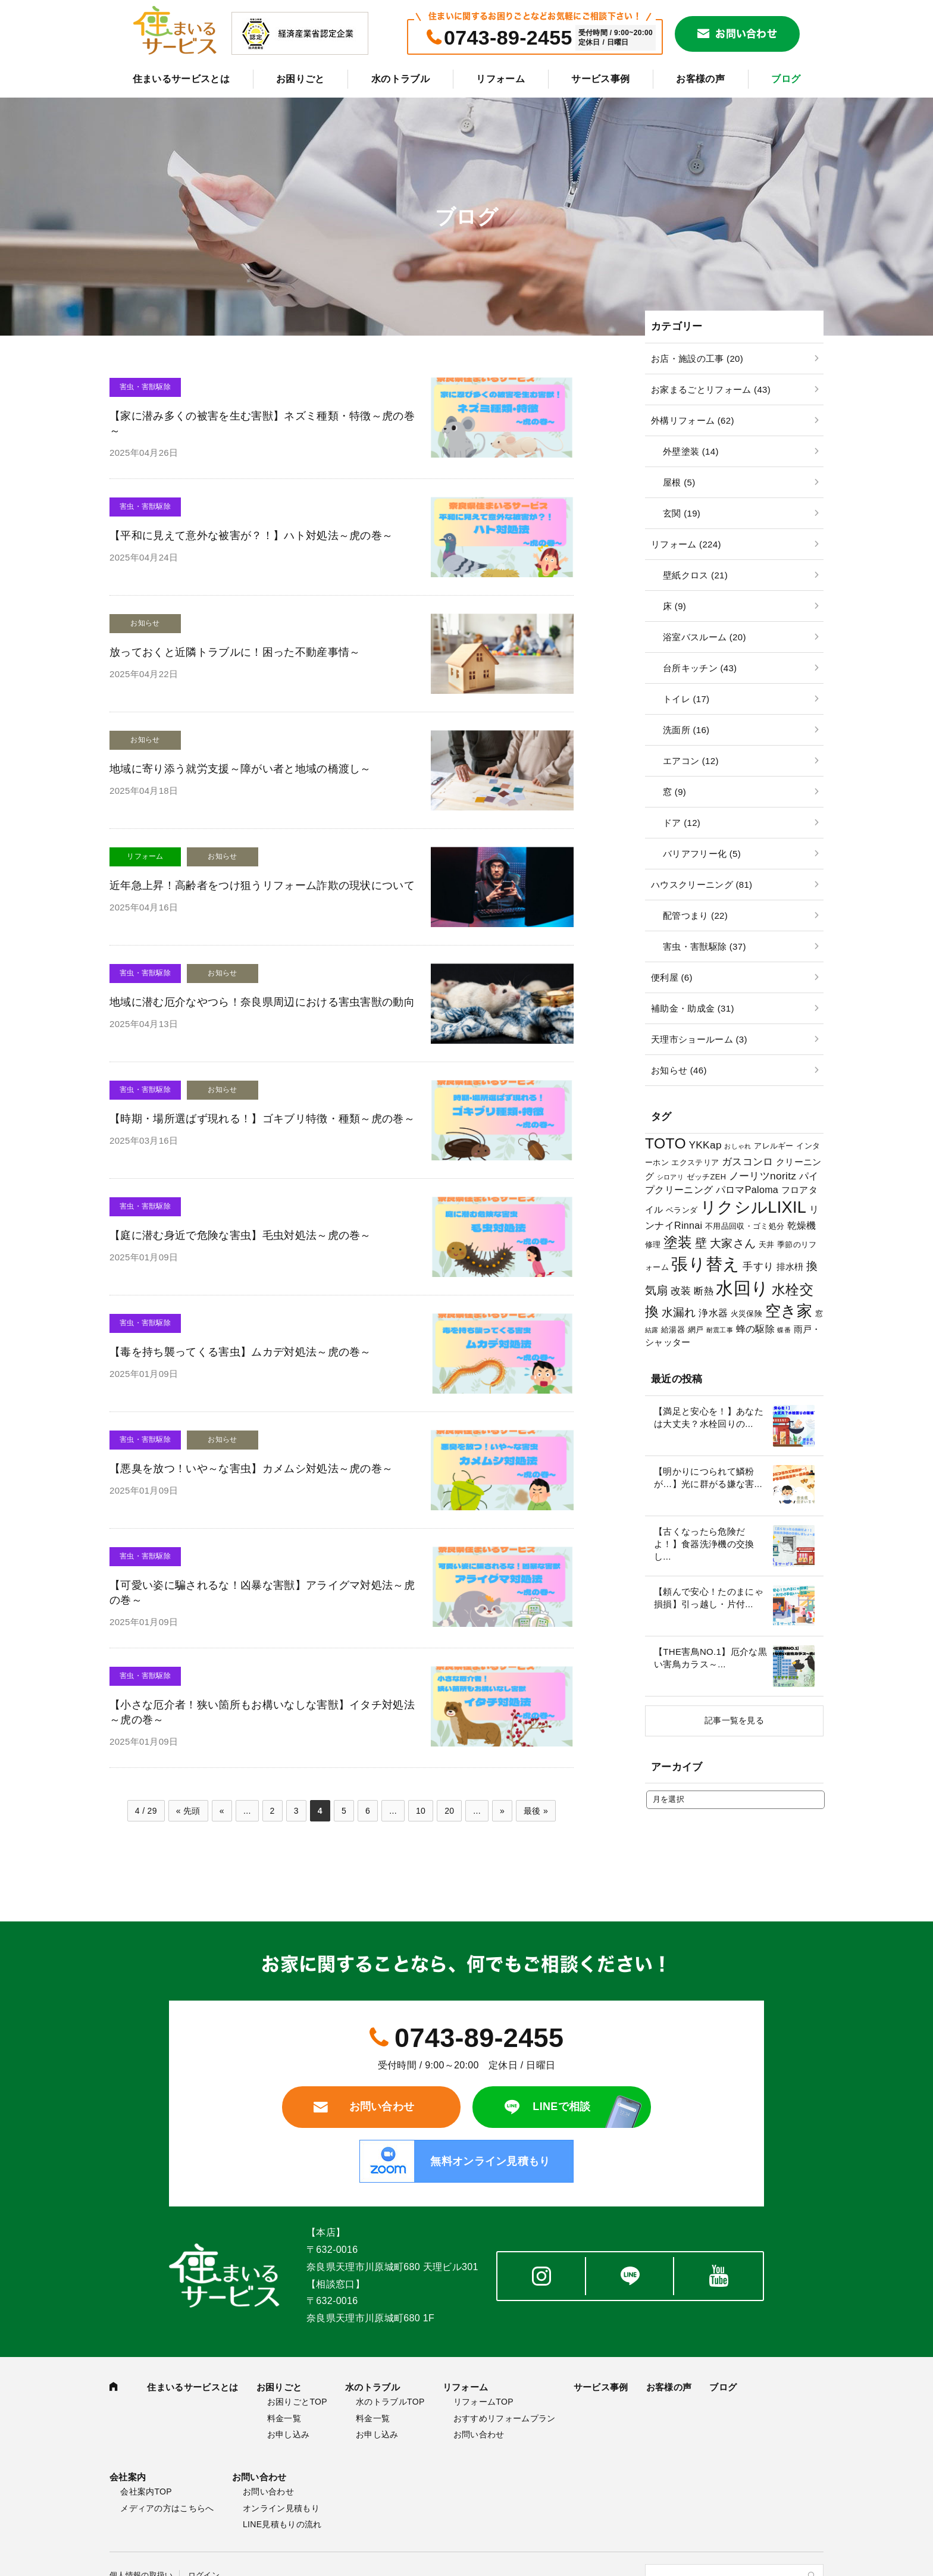 This screenshot has height=2576, width=933. Describe the element at coordinates (692, 1008) in the screenshot. I see `補助金・助成金 (31)` at that location.